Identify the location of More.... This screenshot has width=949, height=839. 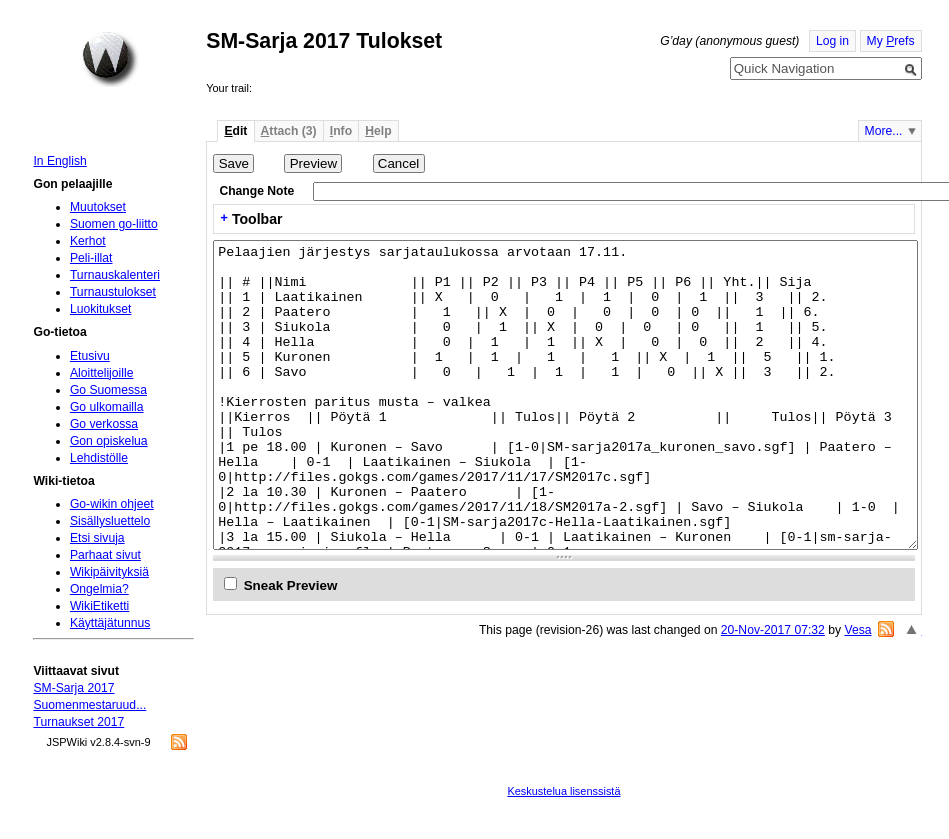
(884, 131).